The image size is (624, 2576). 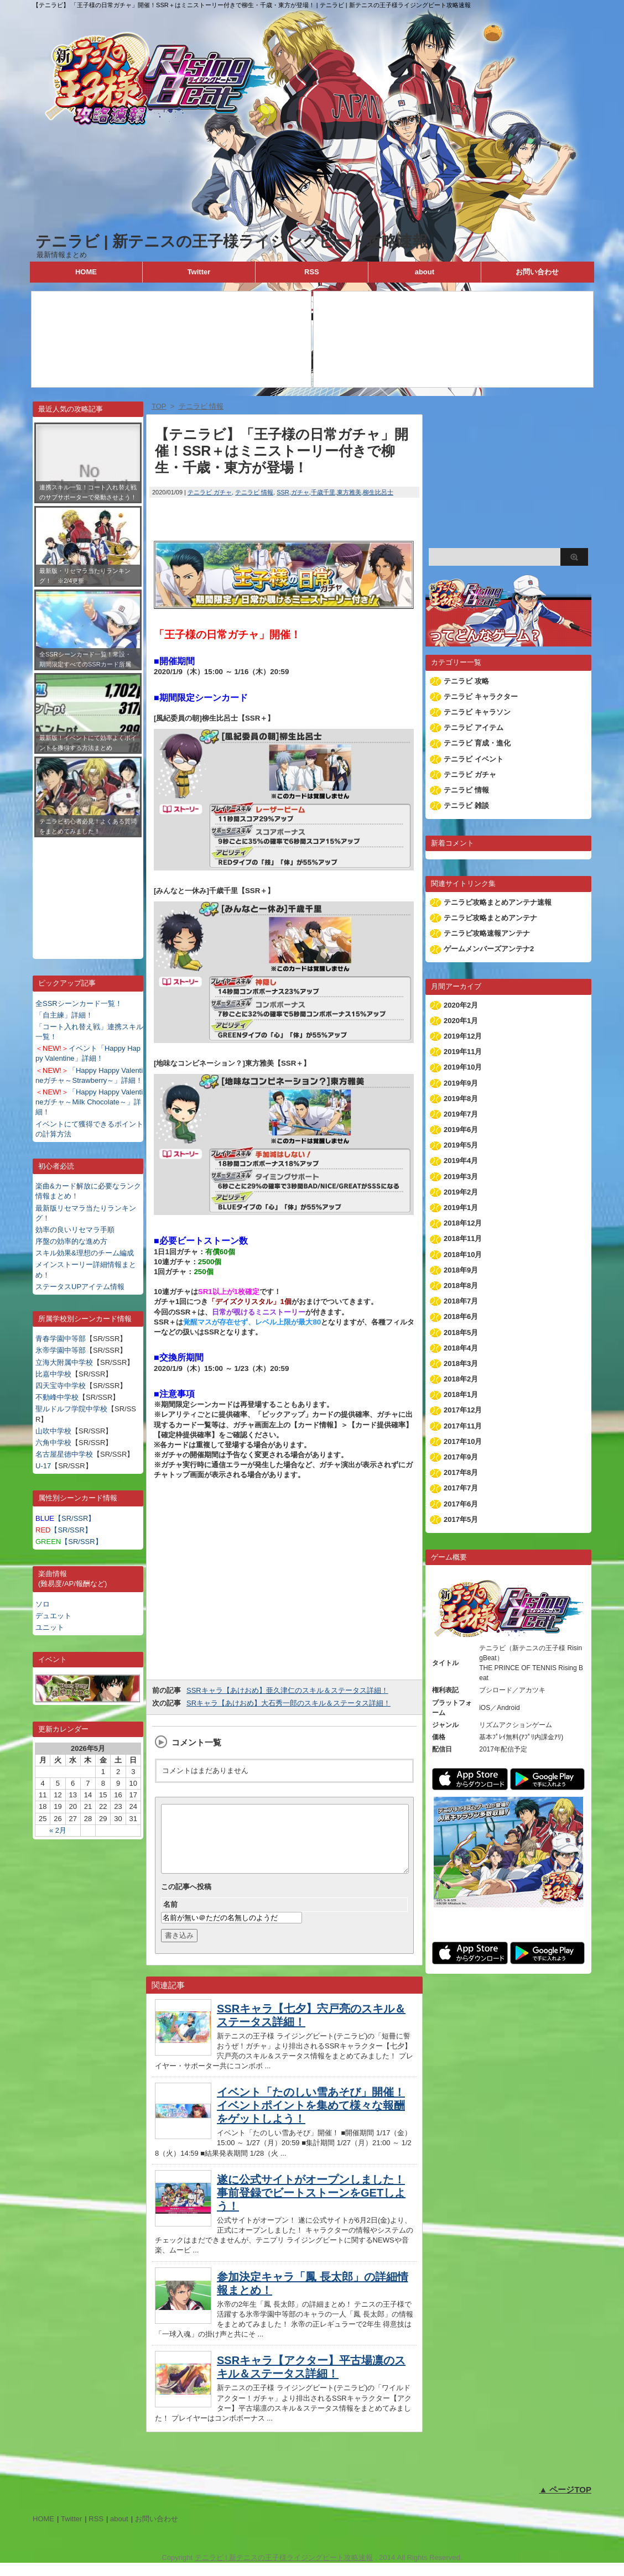 What do you see at coordinates (300, 492) in the screenshot?
I see `ガチャ` at bounding box center [300, 492].